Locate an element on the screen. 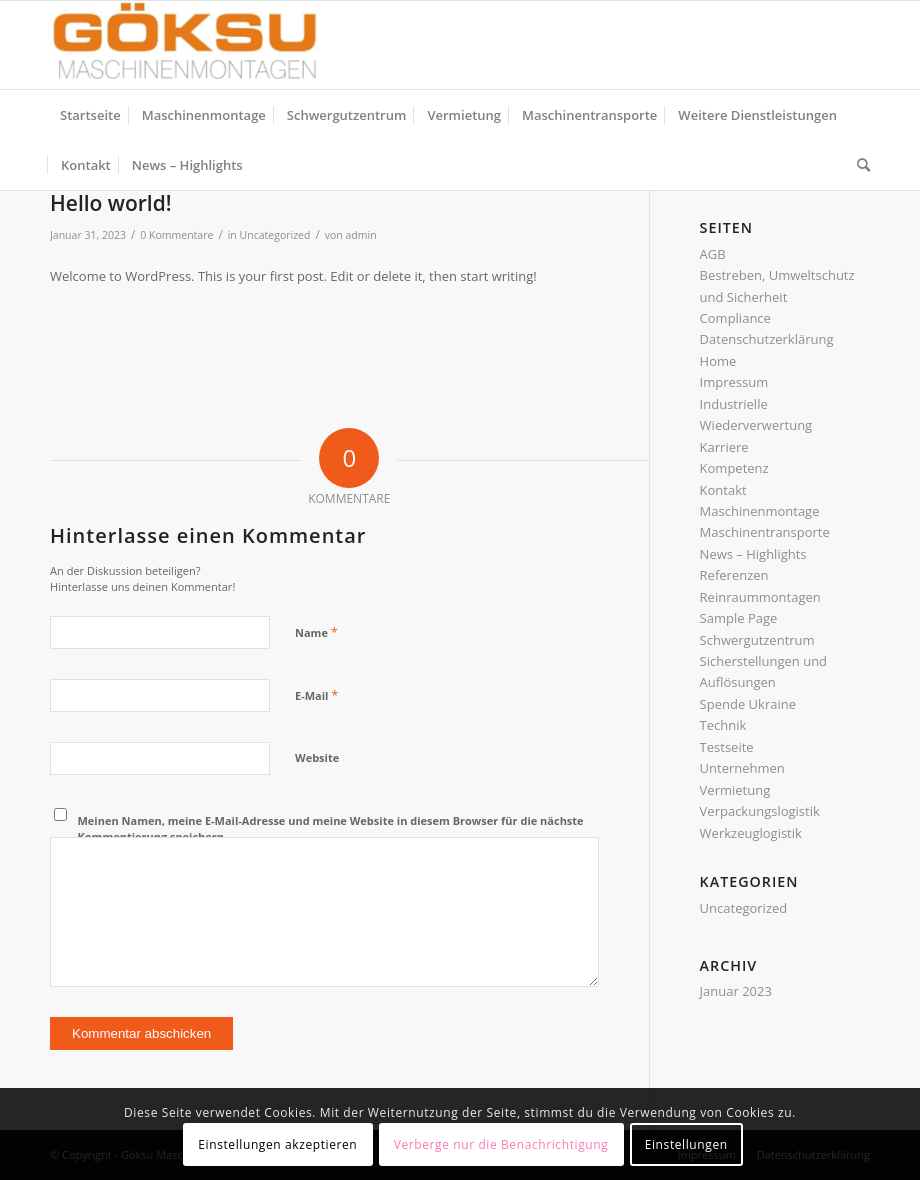  Werkzeuglogistik is located at coordinates (751, 833).